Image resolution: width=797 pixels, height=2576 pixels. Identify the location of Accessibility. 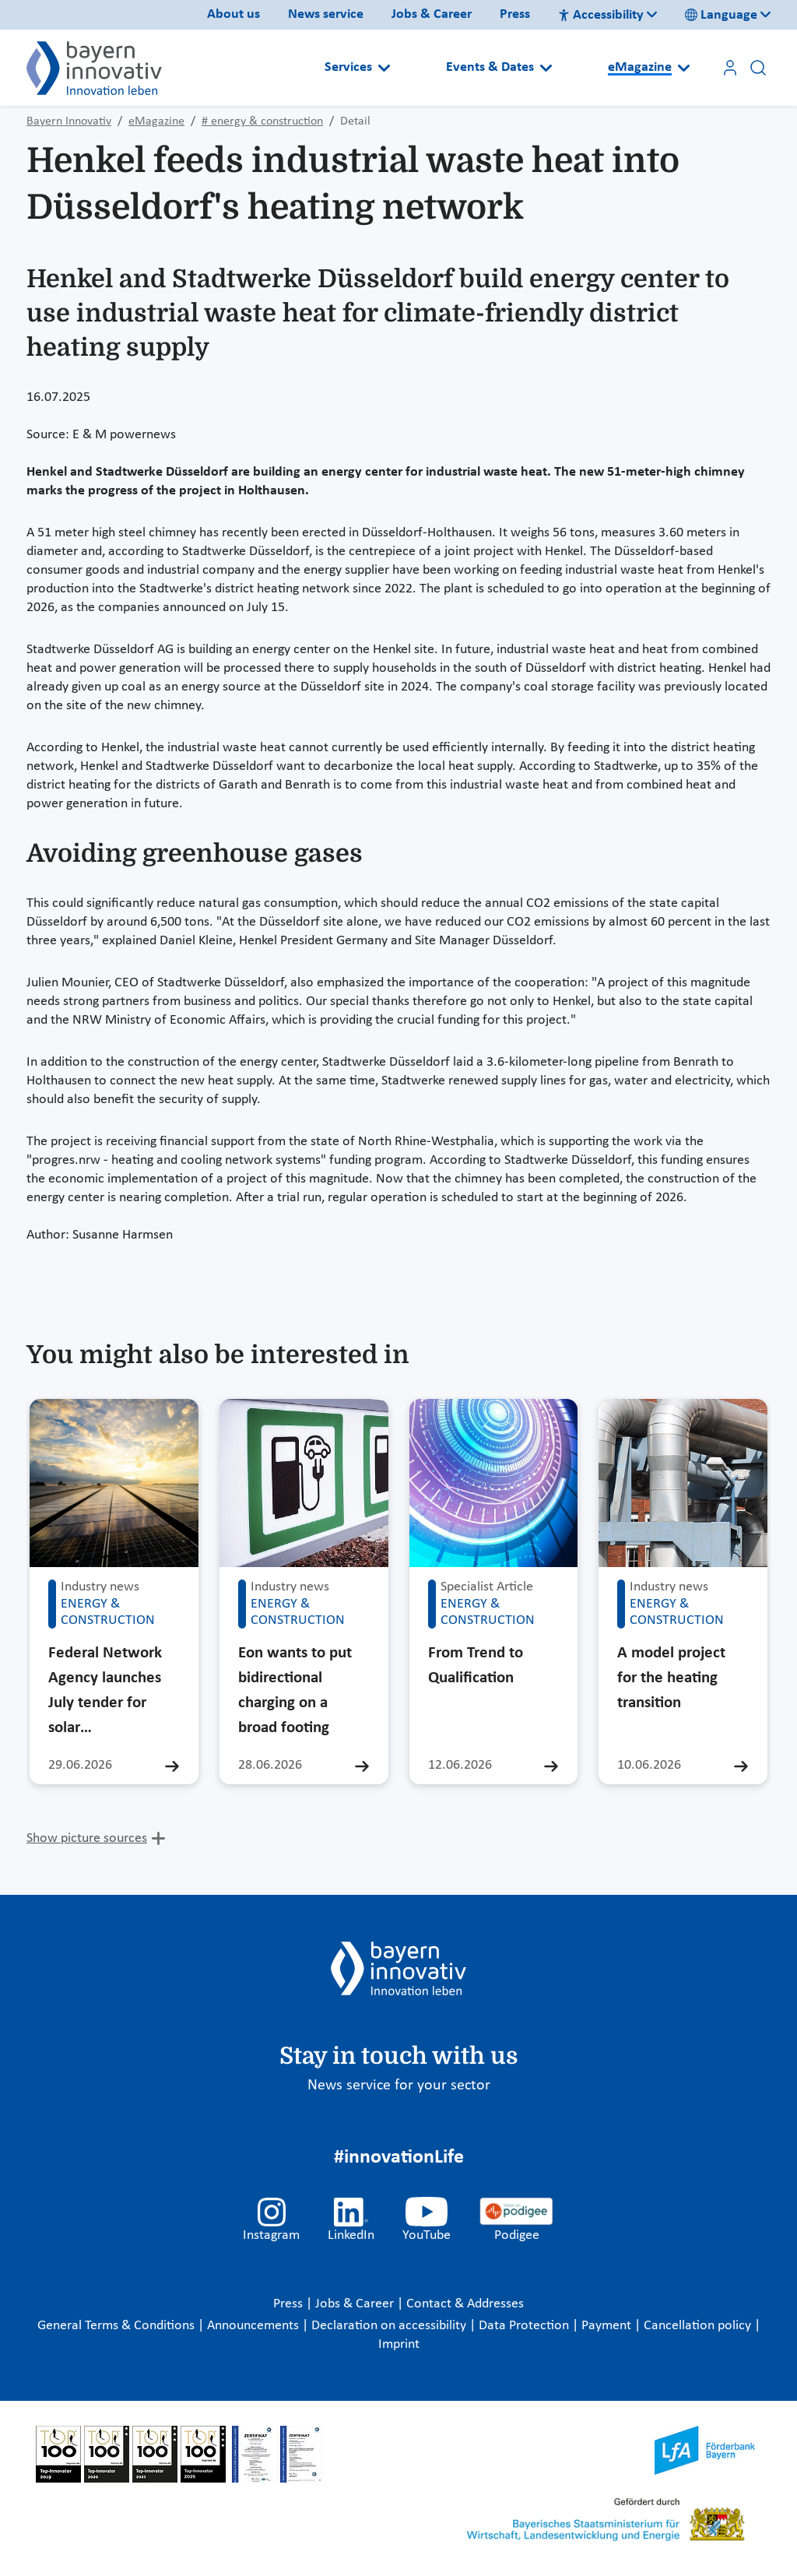
(601, 15).